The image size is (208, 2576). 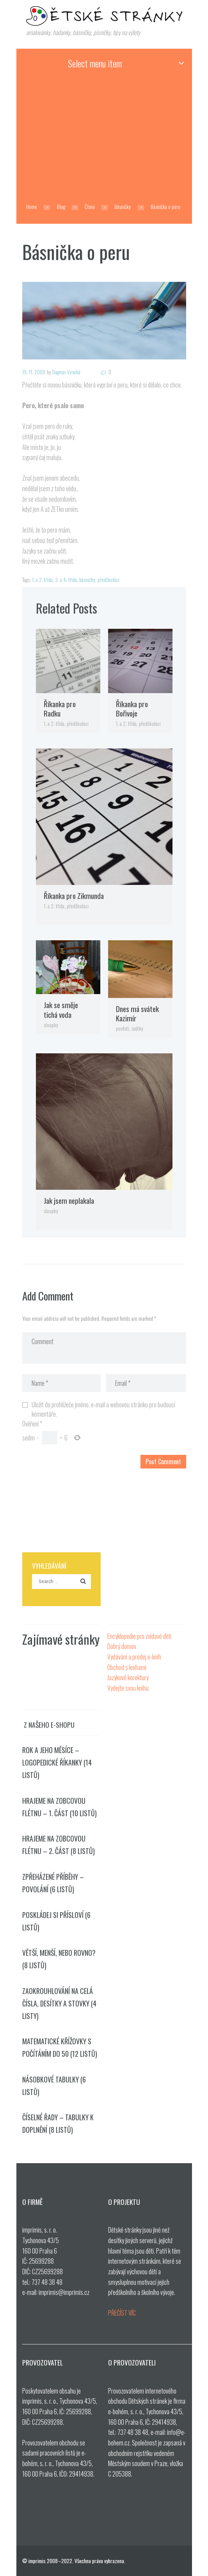 I want to click on Číselné řady – tabulky k doplnění (8 listů), so click(x=58, y=2123).